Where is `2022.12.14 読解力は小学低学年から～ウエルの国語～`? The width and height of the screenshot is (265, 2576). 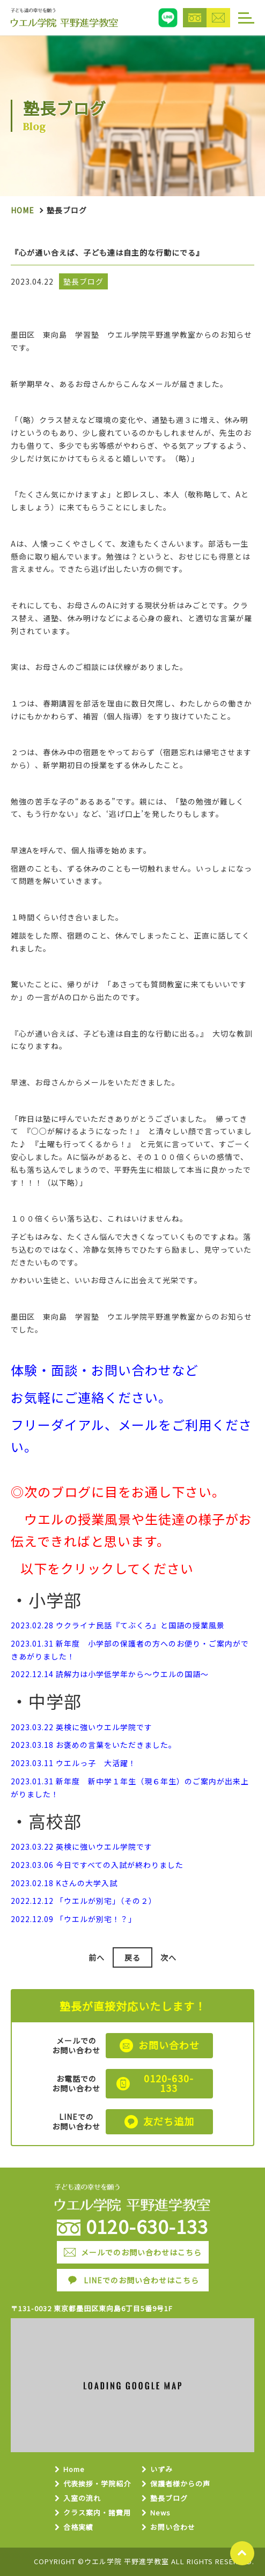
2022.12.14 読解力は小学低学年から～ウエルの国語～ is located at coordinates (110, 1674).